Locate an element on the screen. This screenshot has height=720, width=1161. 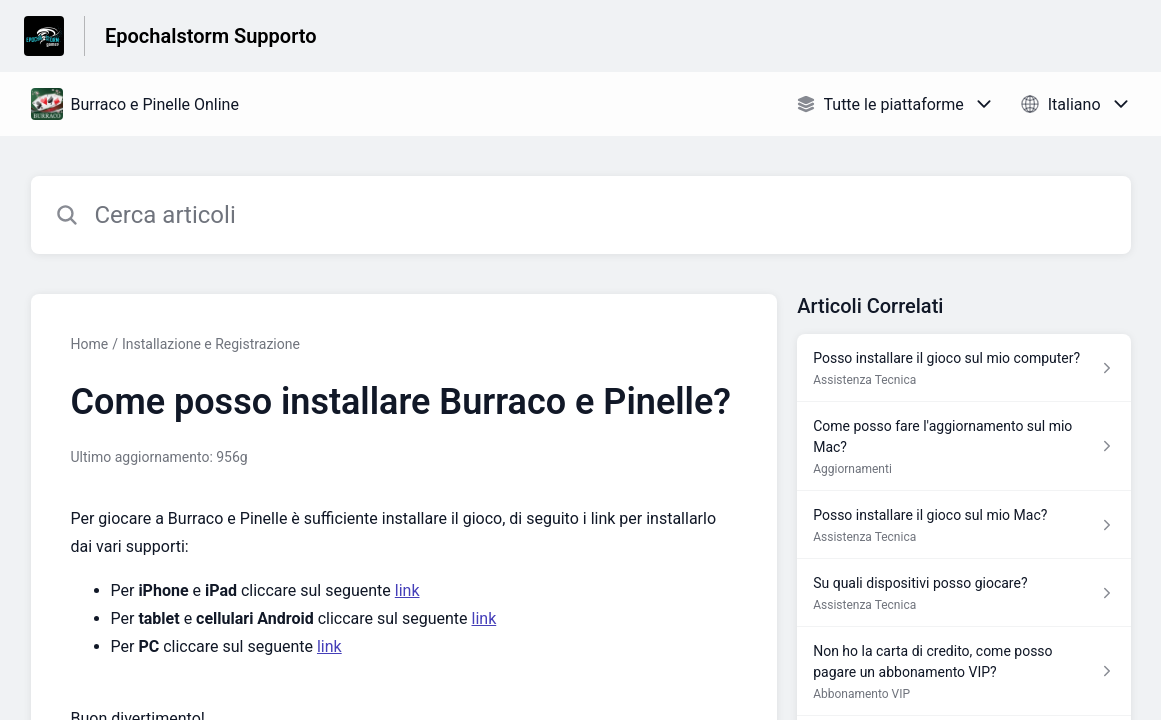
Home is located at coordinates (90, 344).